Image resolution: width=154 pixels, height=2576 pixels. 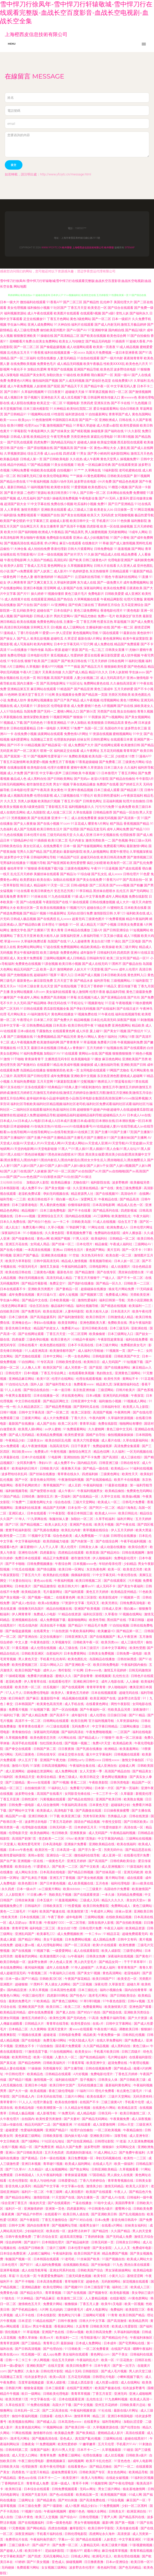 What do you see at coordinates (54, 392) in the screenshot?
I see `91日日夜夜91` at bounding box center [54, 392].